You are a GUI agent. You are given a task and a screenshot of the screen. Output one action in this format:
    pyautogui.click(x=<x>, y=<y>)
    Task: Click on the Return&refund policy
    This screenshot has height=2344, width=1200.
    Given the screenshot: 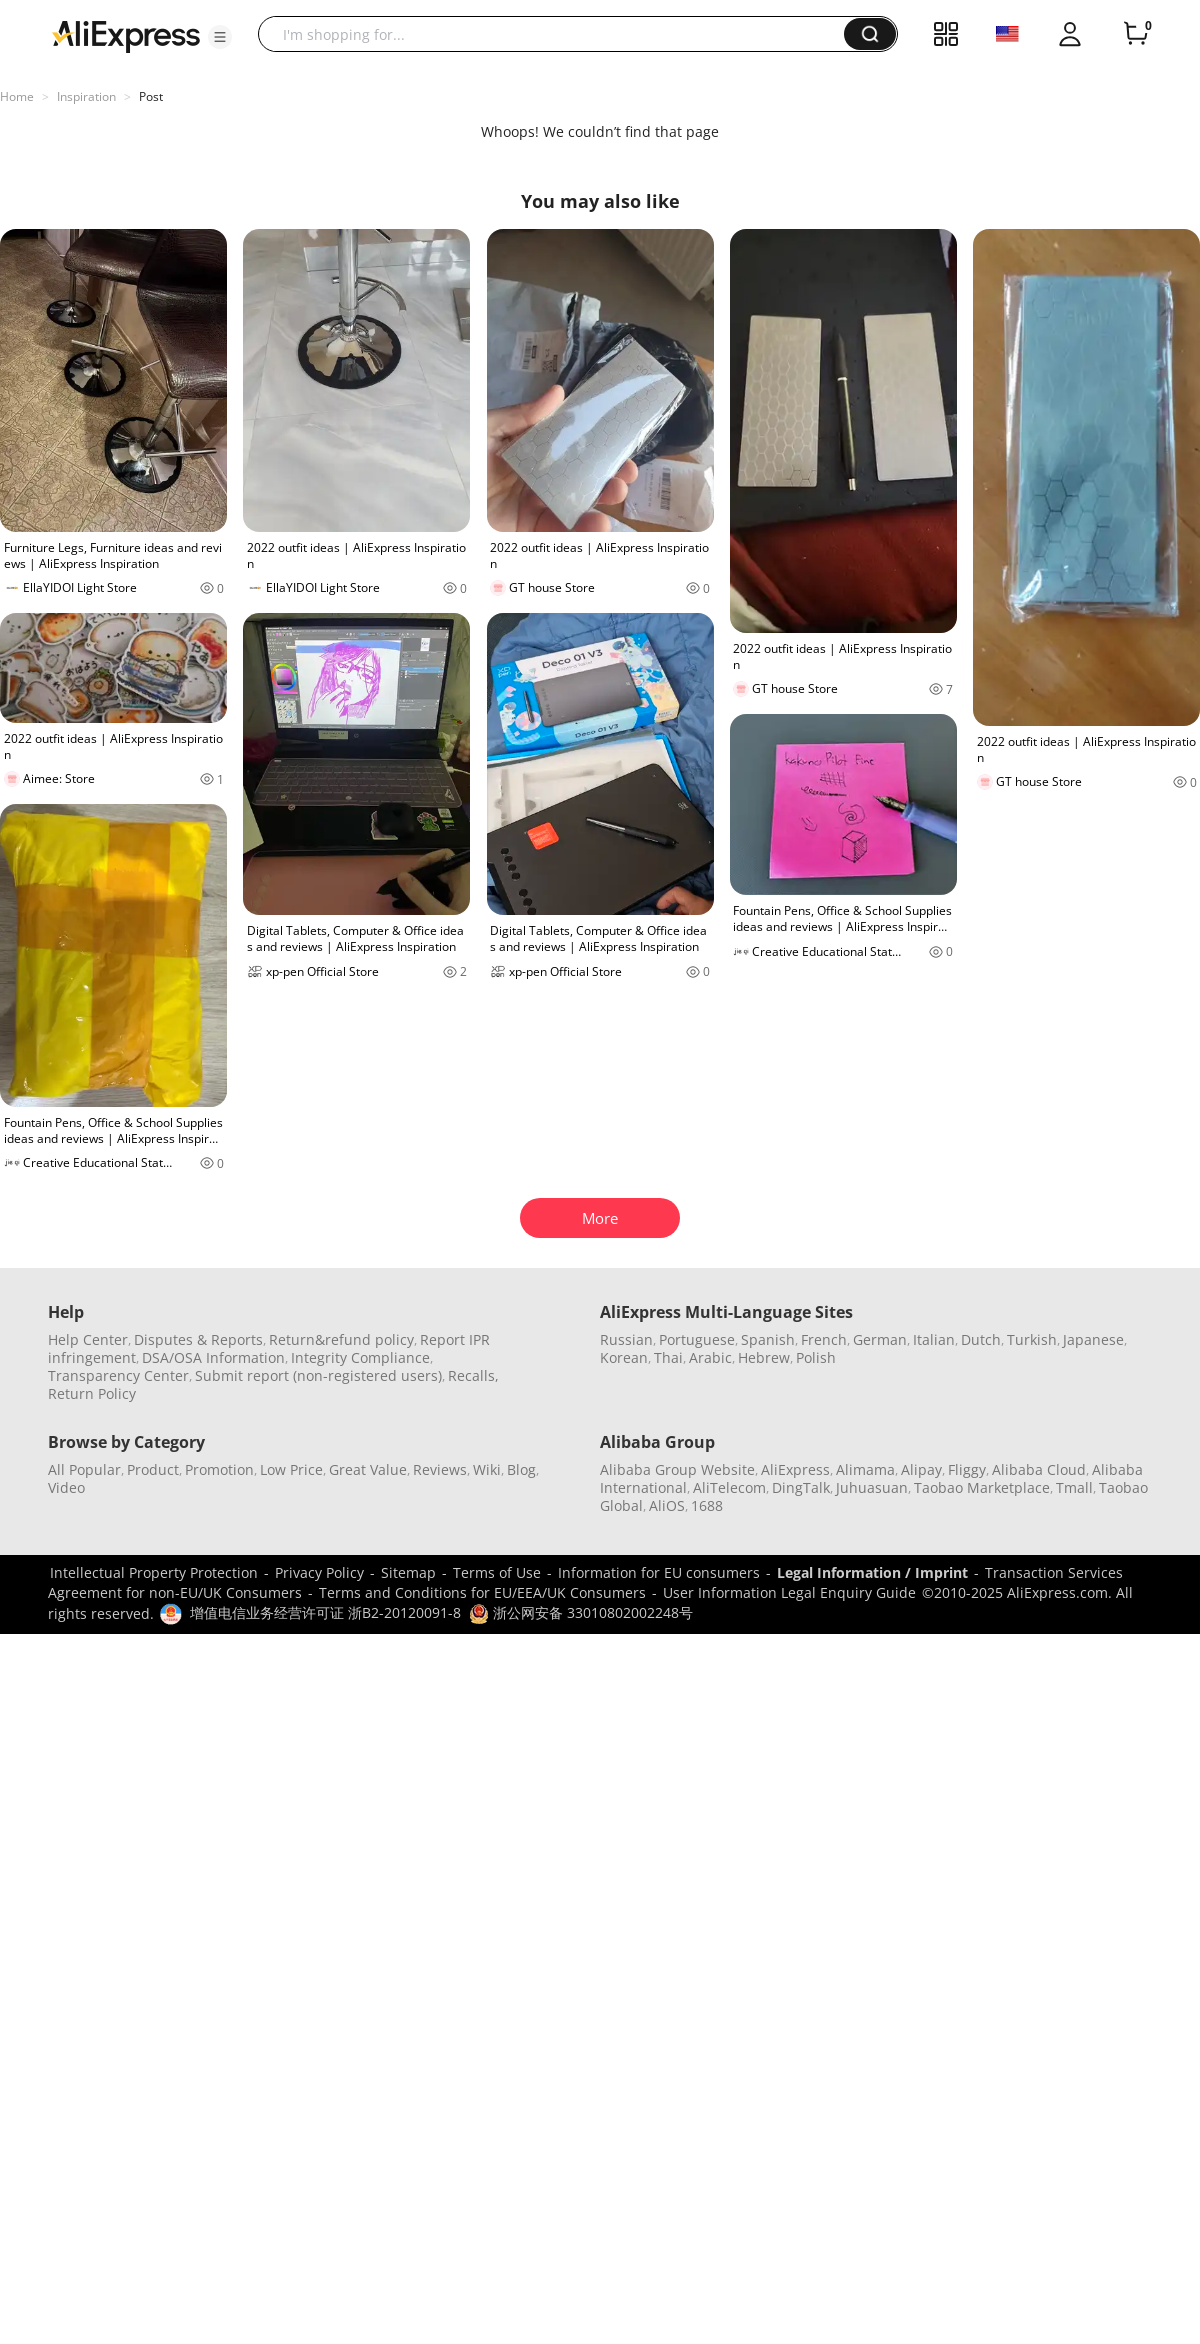 What is the action you would take?
    pyautogui.click(x=341, y=1339)
    